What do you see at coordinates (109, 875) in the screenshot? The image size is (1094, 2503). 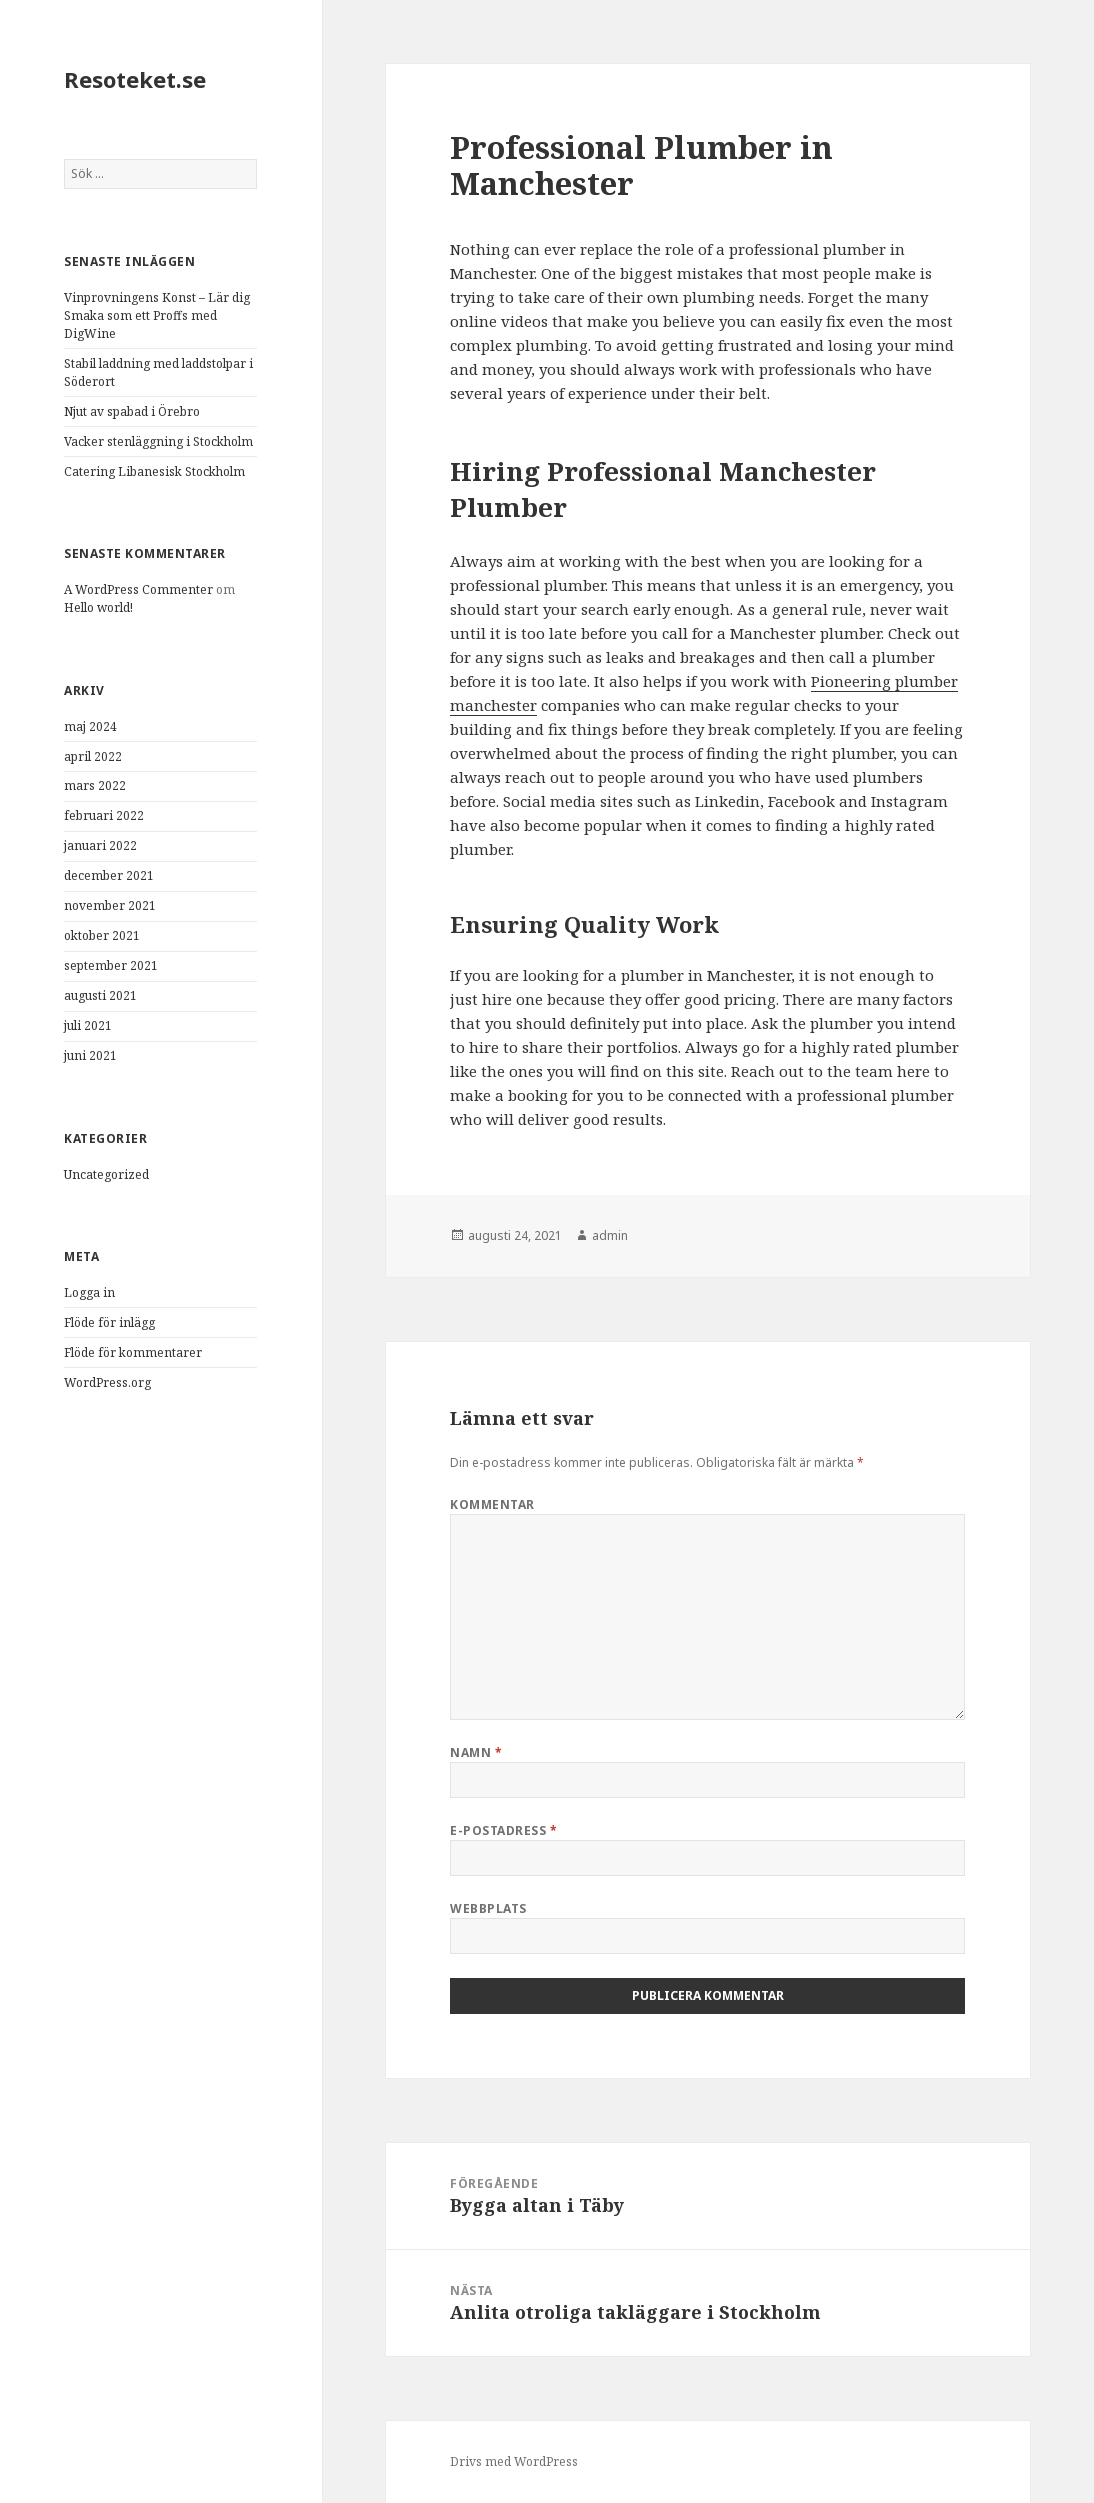 I see `december 2021` at bounding box center [109, 875].